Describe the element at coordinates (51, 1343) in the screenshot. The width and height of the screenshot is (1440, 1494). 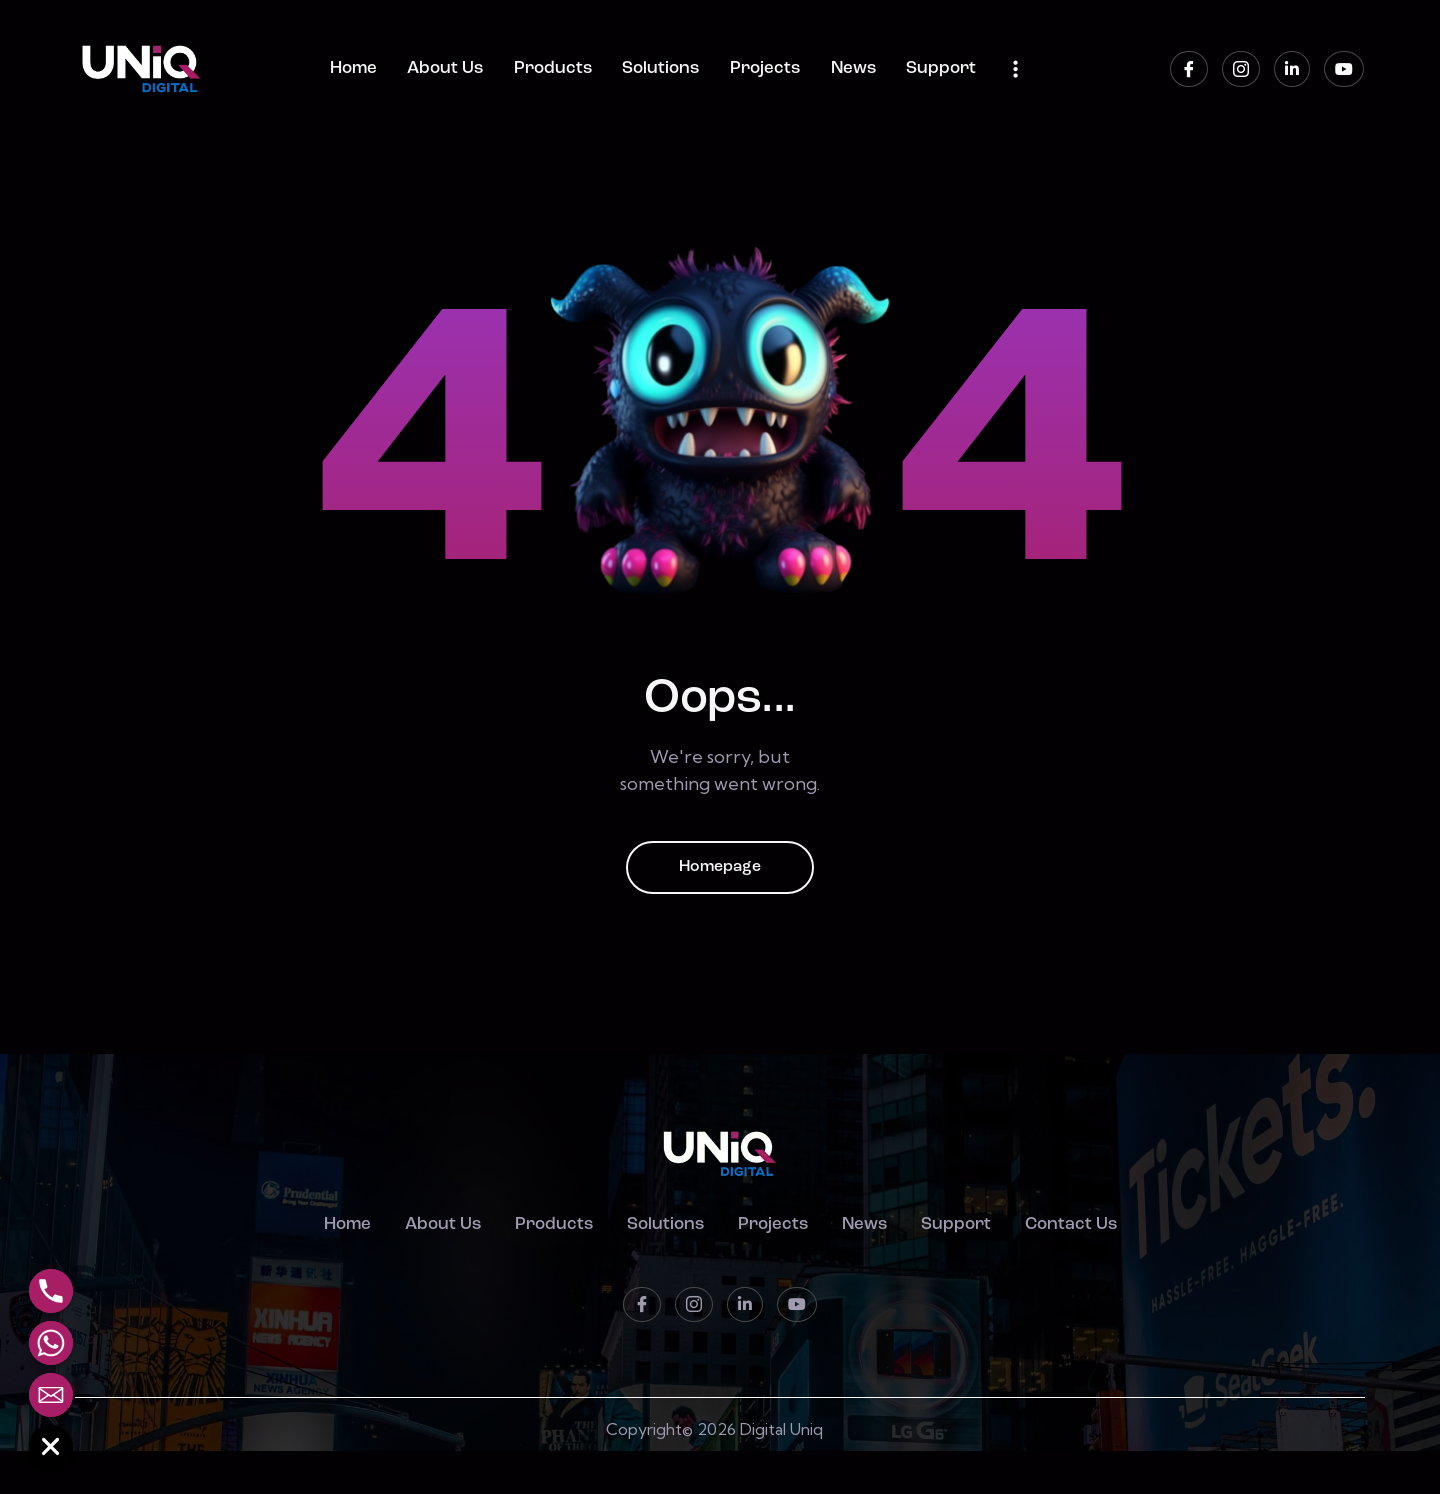
I see `[Whatsapp]` at that location.